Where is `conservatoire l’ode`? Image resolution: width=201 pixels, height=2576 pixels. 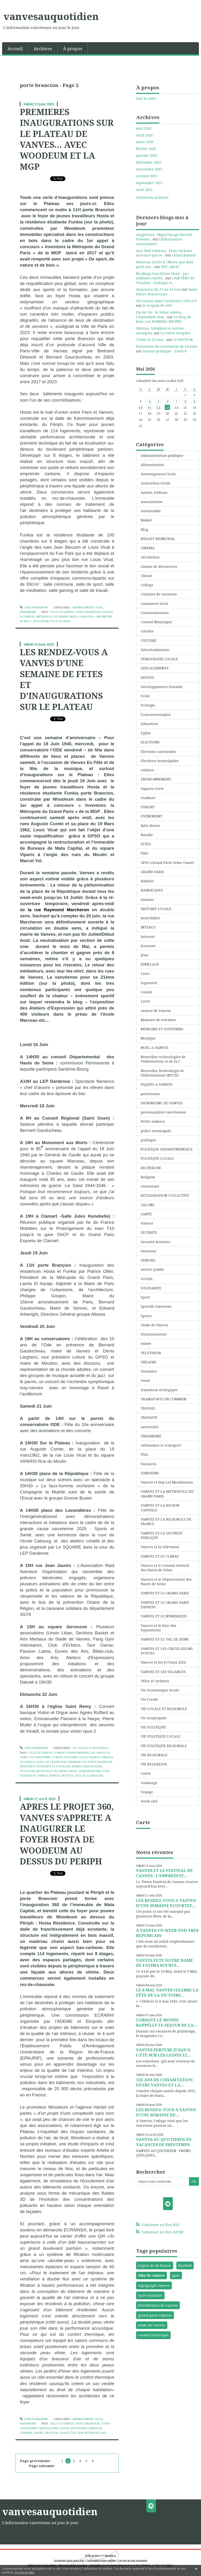 conservatoire l’ode is located at coordinates (93, 1771).